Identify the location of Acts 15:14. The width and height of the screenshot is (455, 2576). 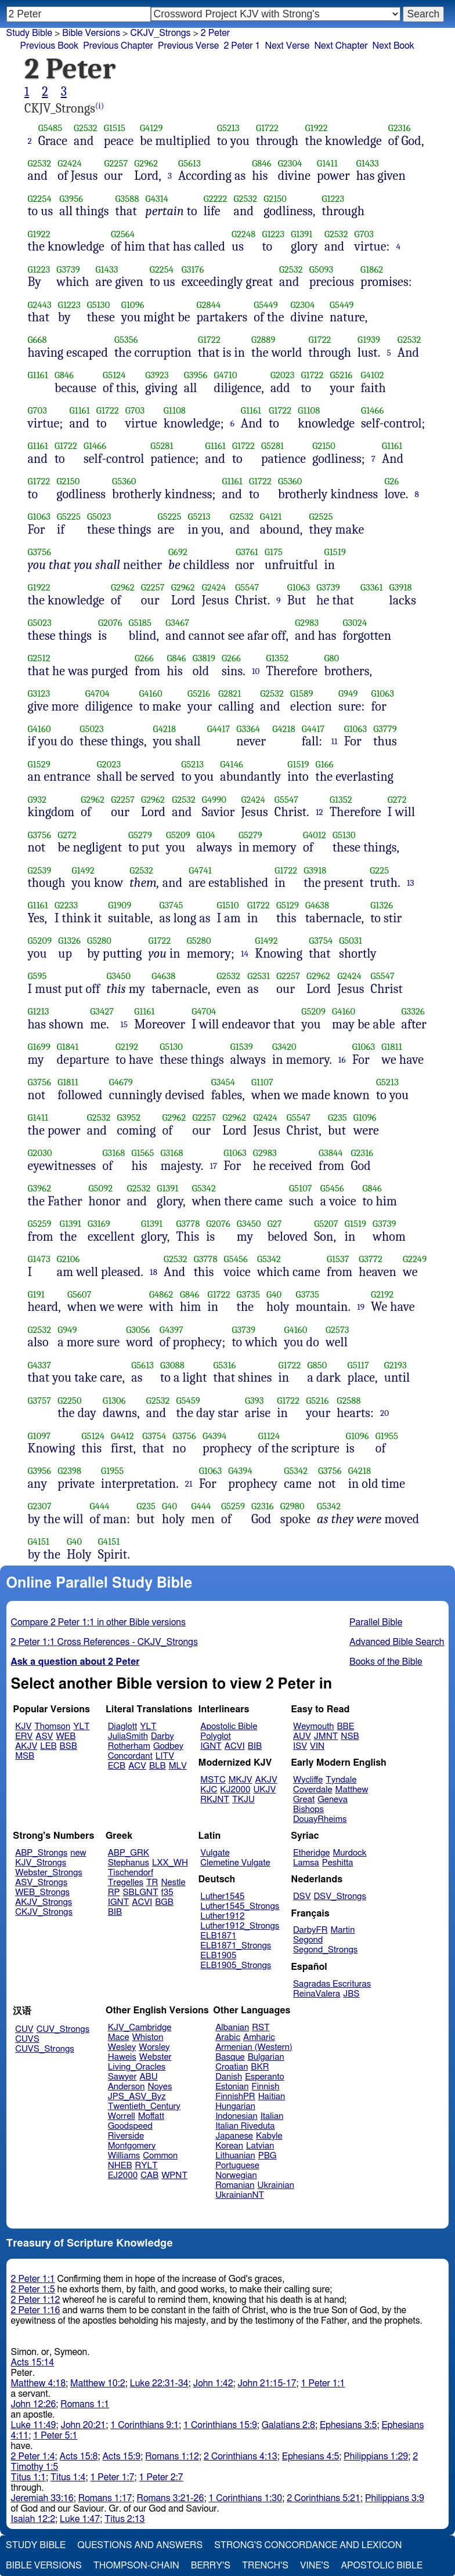
(33, 2362).